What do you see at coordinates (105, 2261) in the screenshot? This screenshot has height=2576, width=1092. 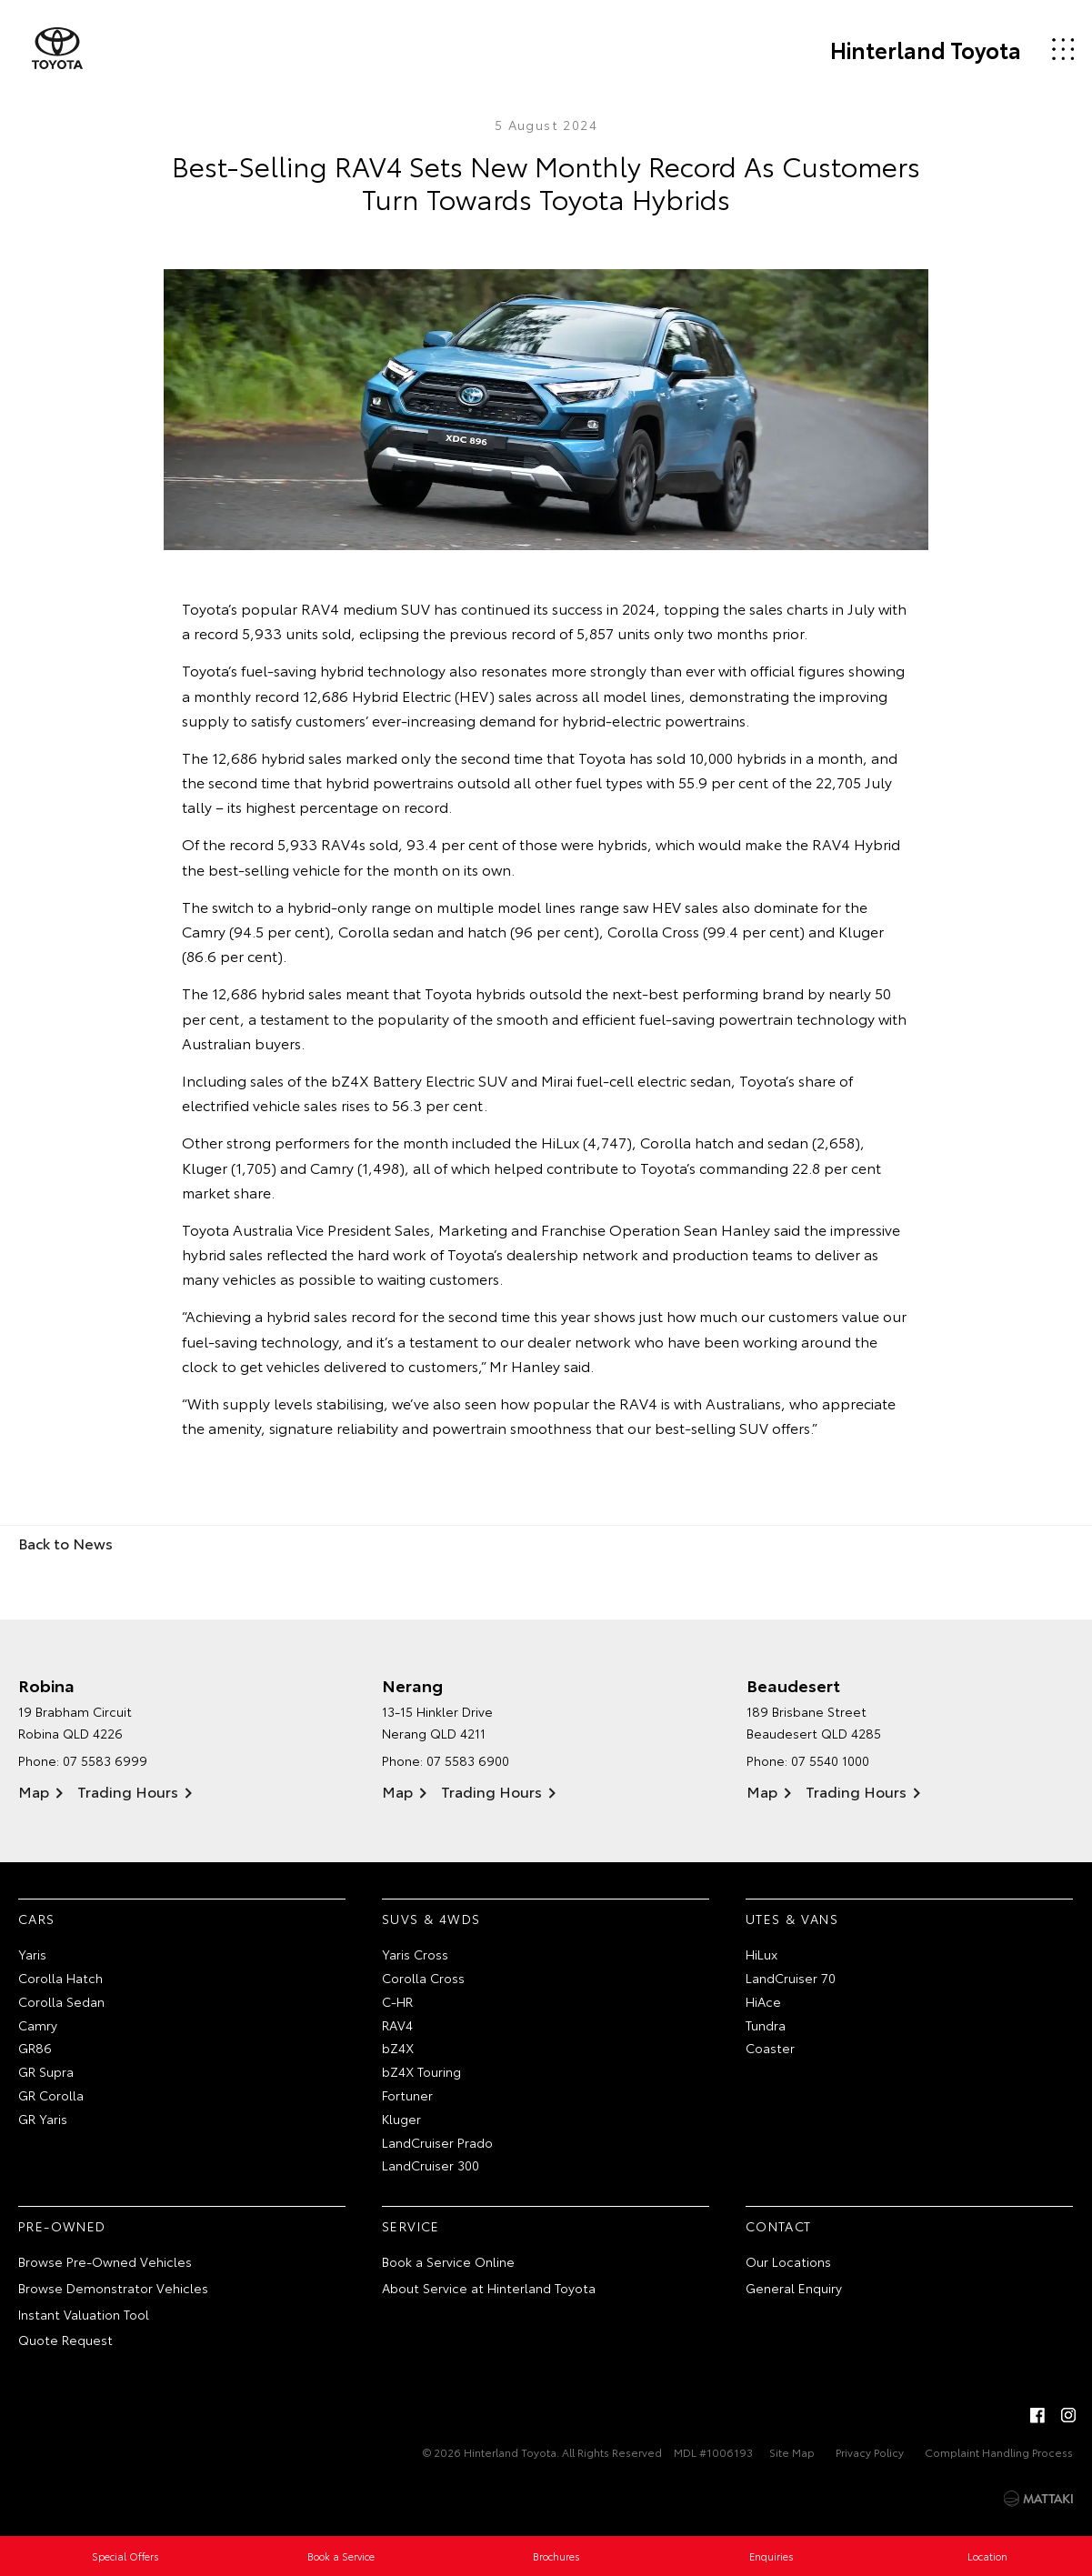 I see `Browse Pre-Owned Vehicles` at bounding box center [105, 2261].